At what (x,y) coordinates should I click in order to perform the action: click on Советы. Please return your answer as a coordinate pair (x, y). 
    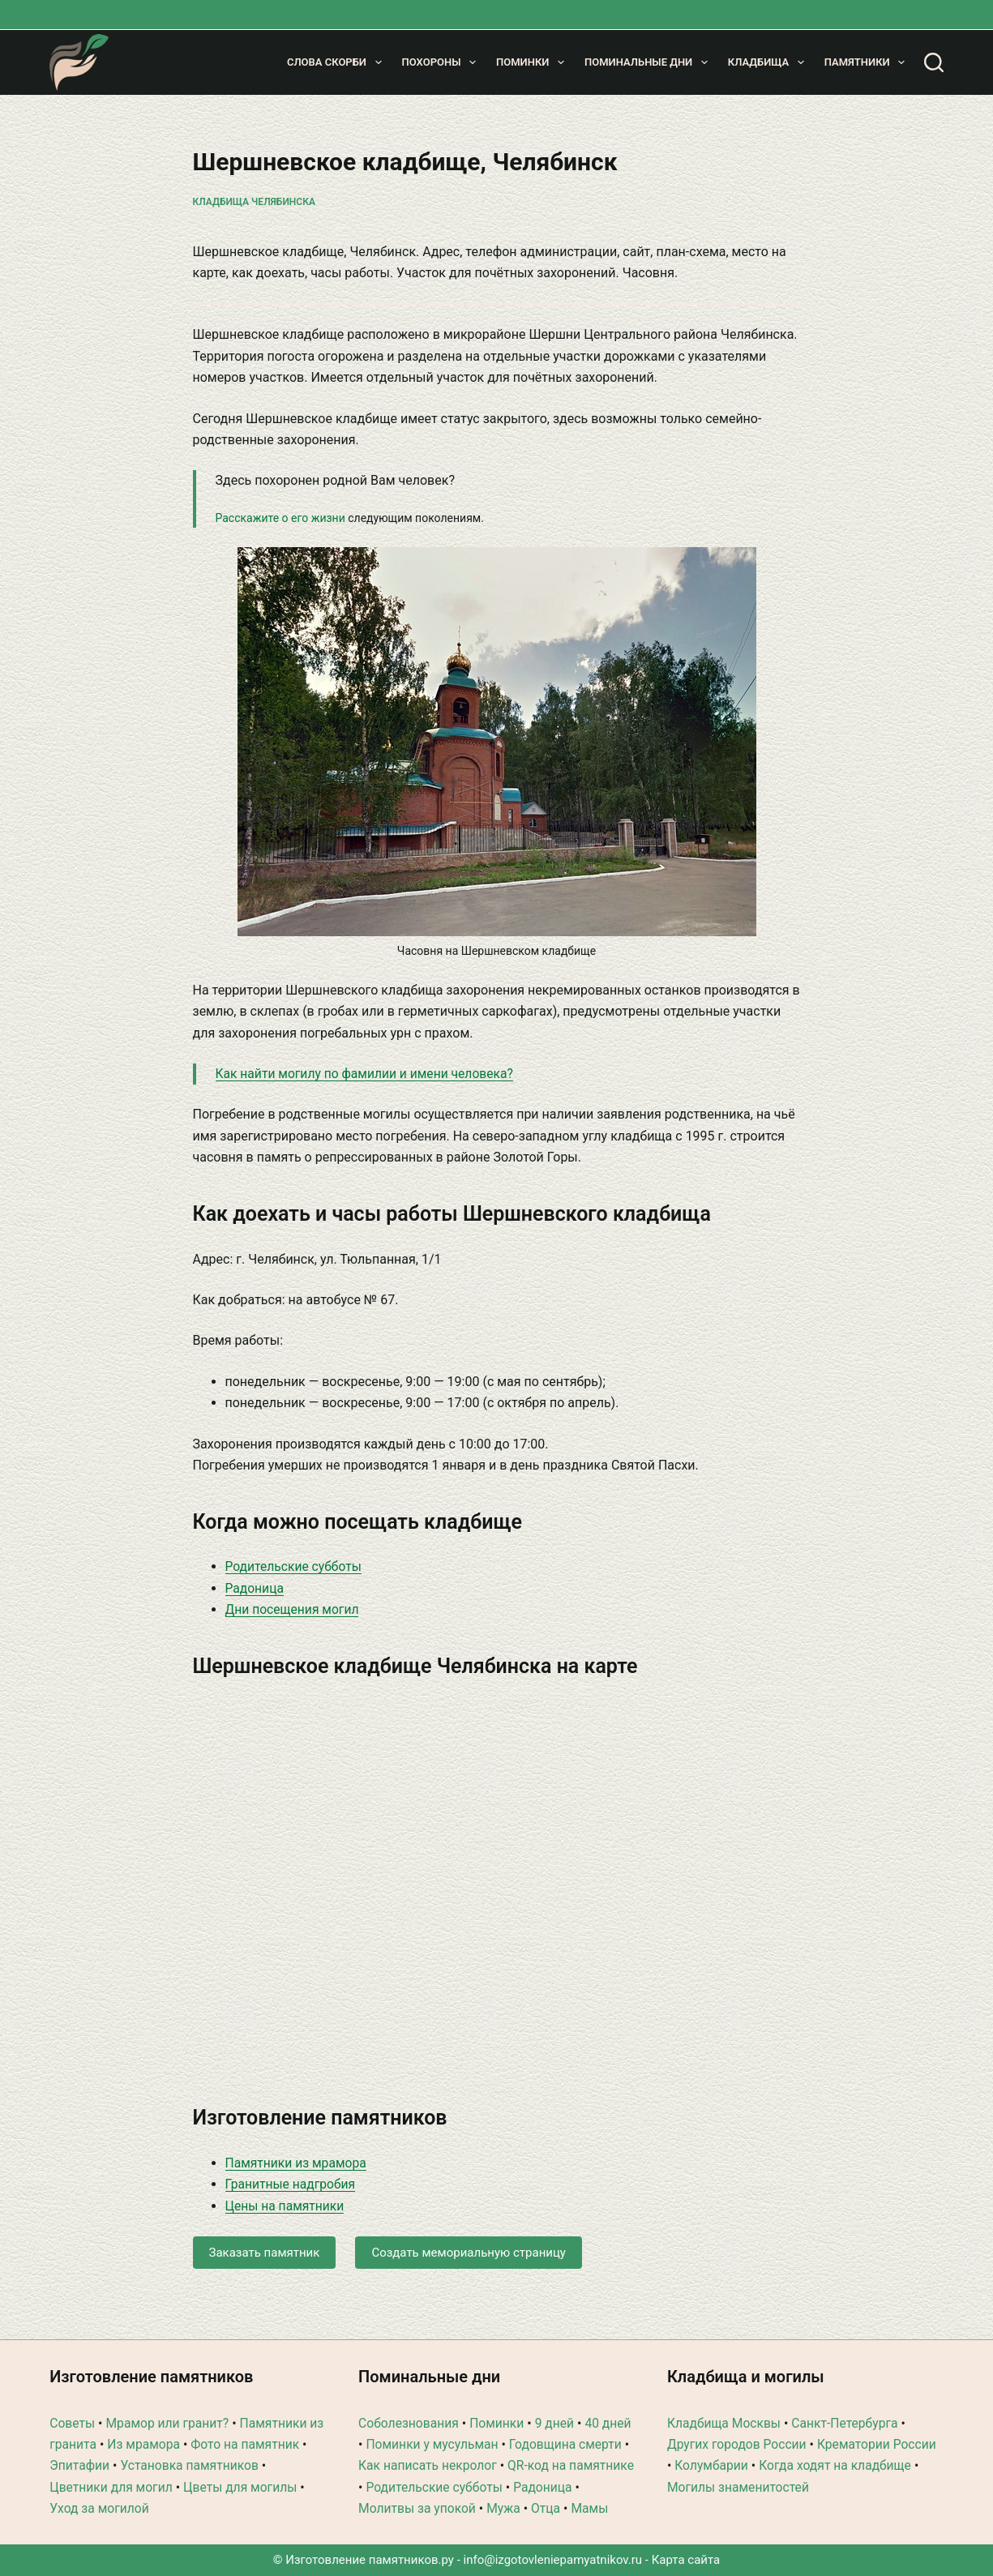
    Looking at the image, I should click on (72, 2401).